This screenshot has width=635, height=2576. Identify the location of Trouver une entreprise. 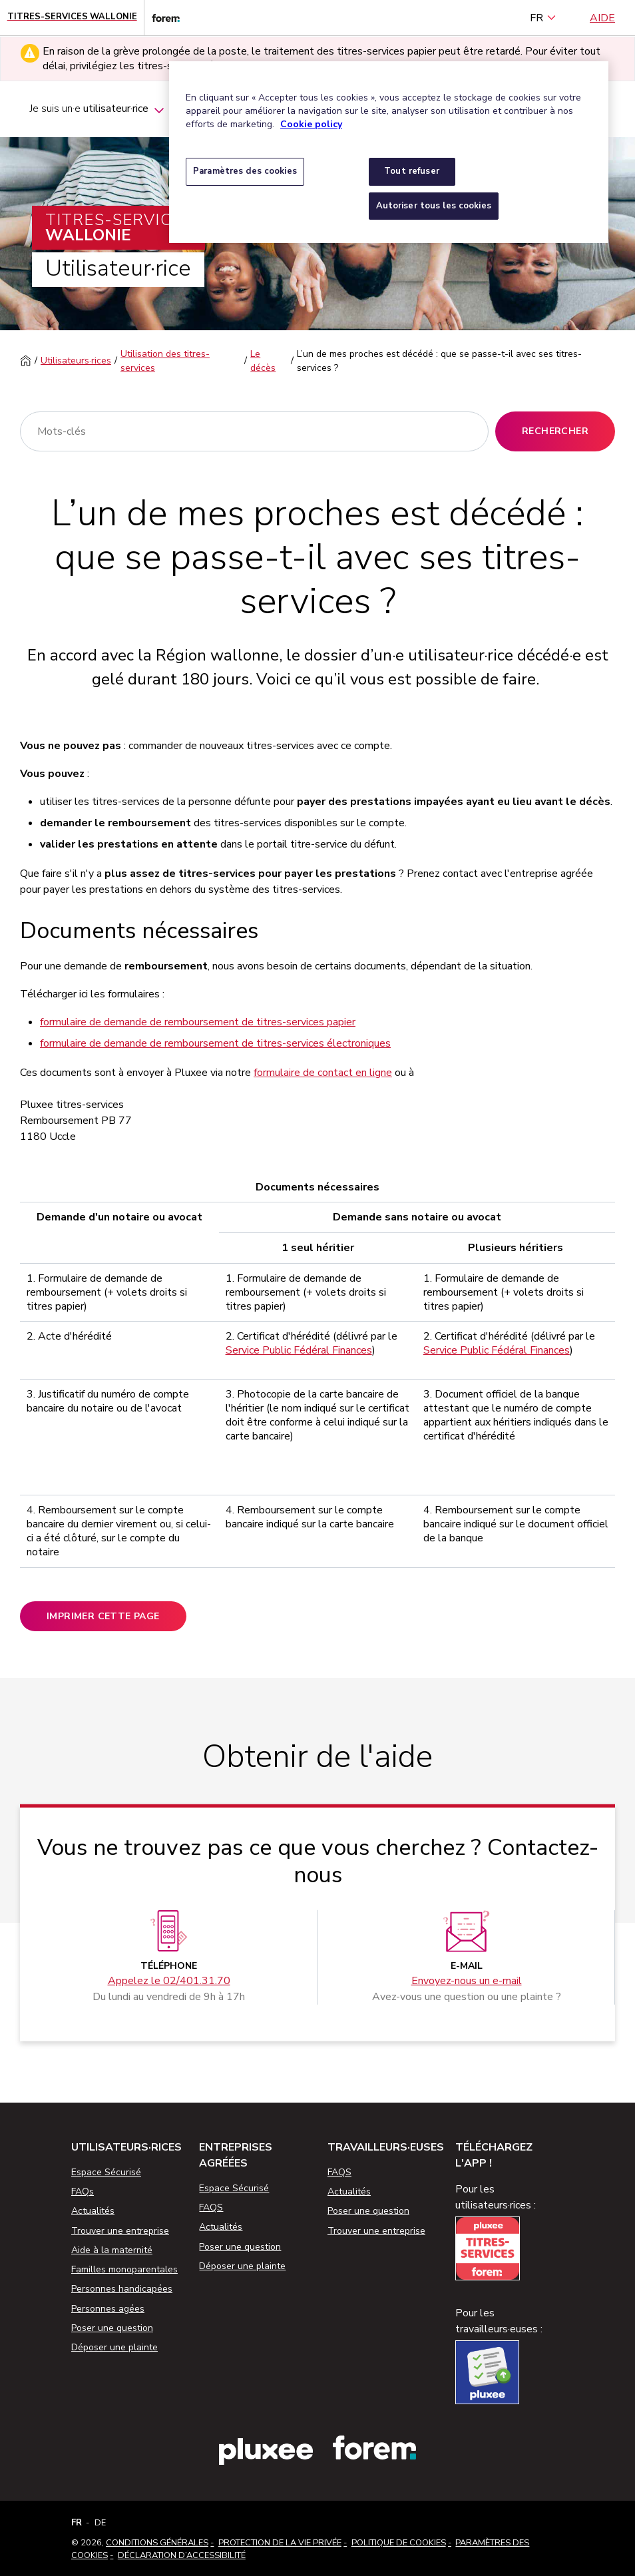
(120, 2230).